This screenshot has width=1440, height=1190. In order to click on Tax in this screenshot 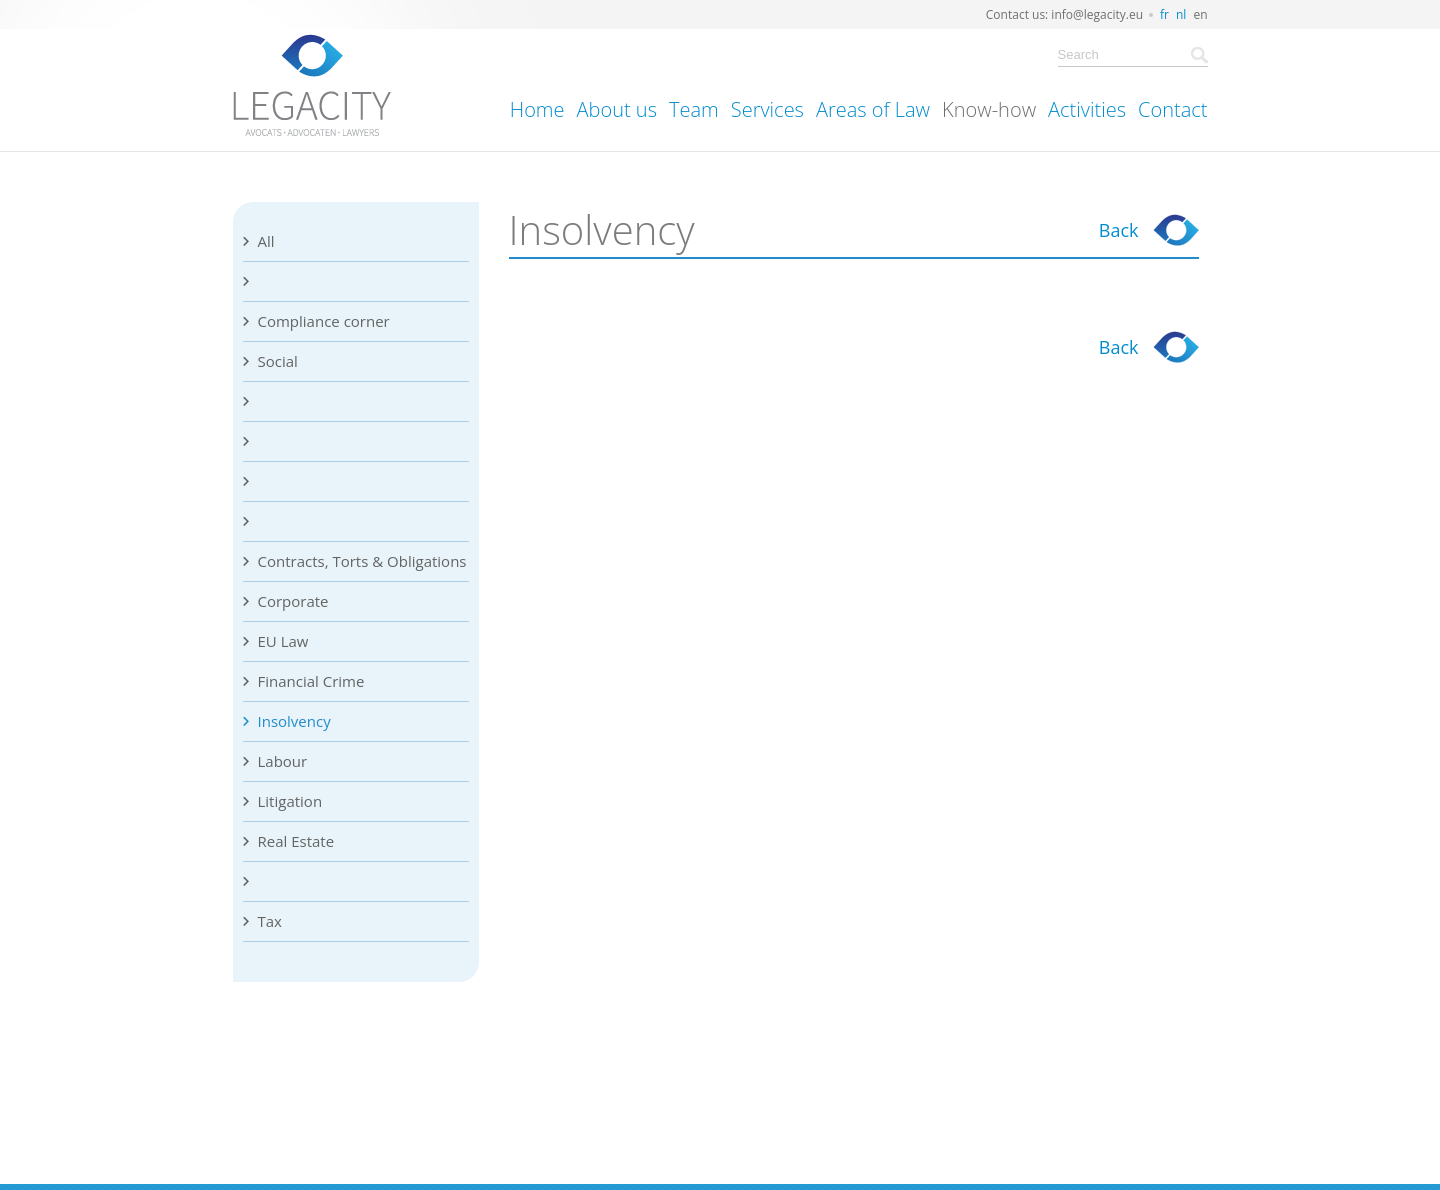, I will do `click(270, 921)`.